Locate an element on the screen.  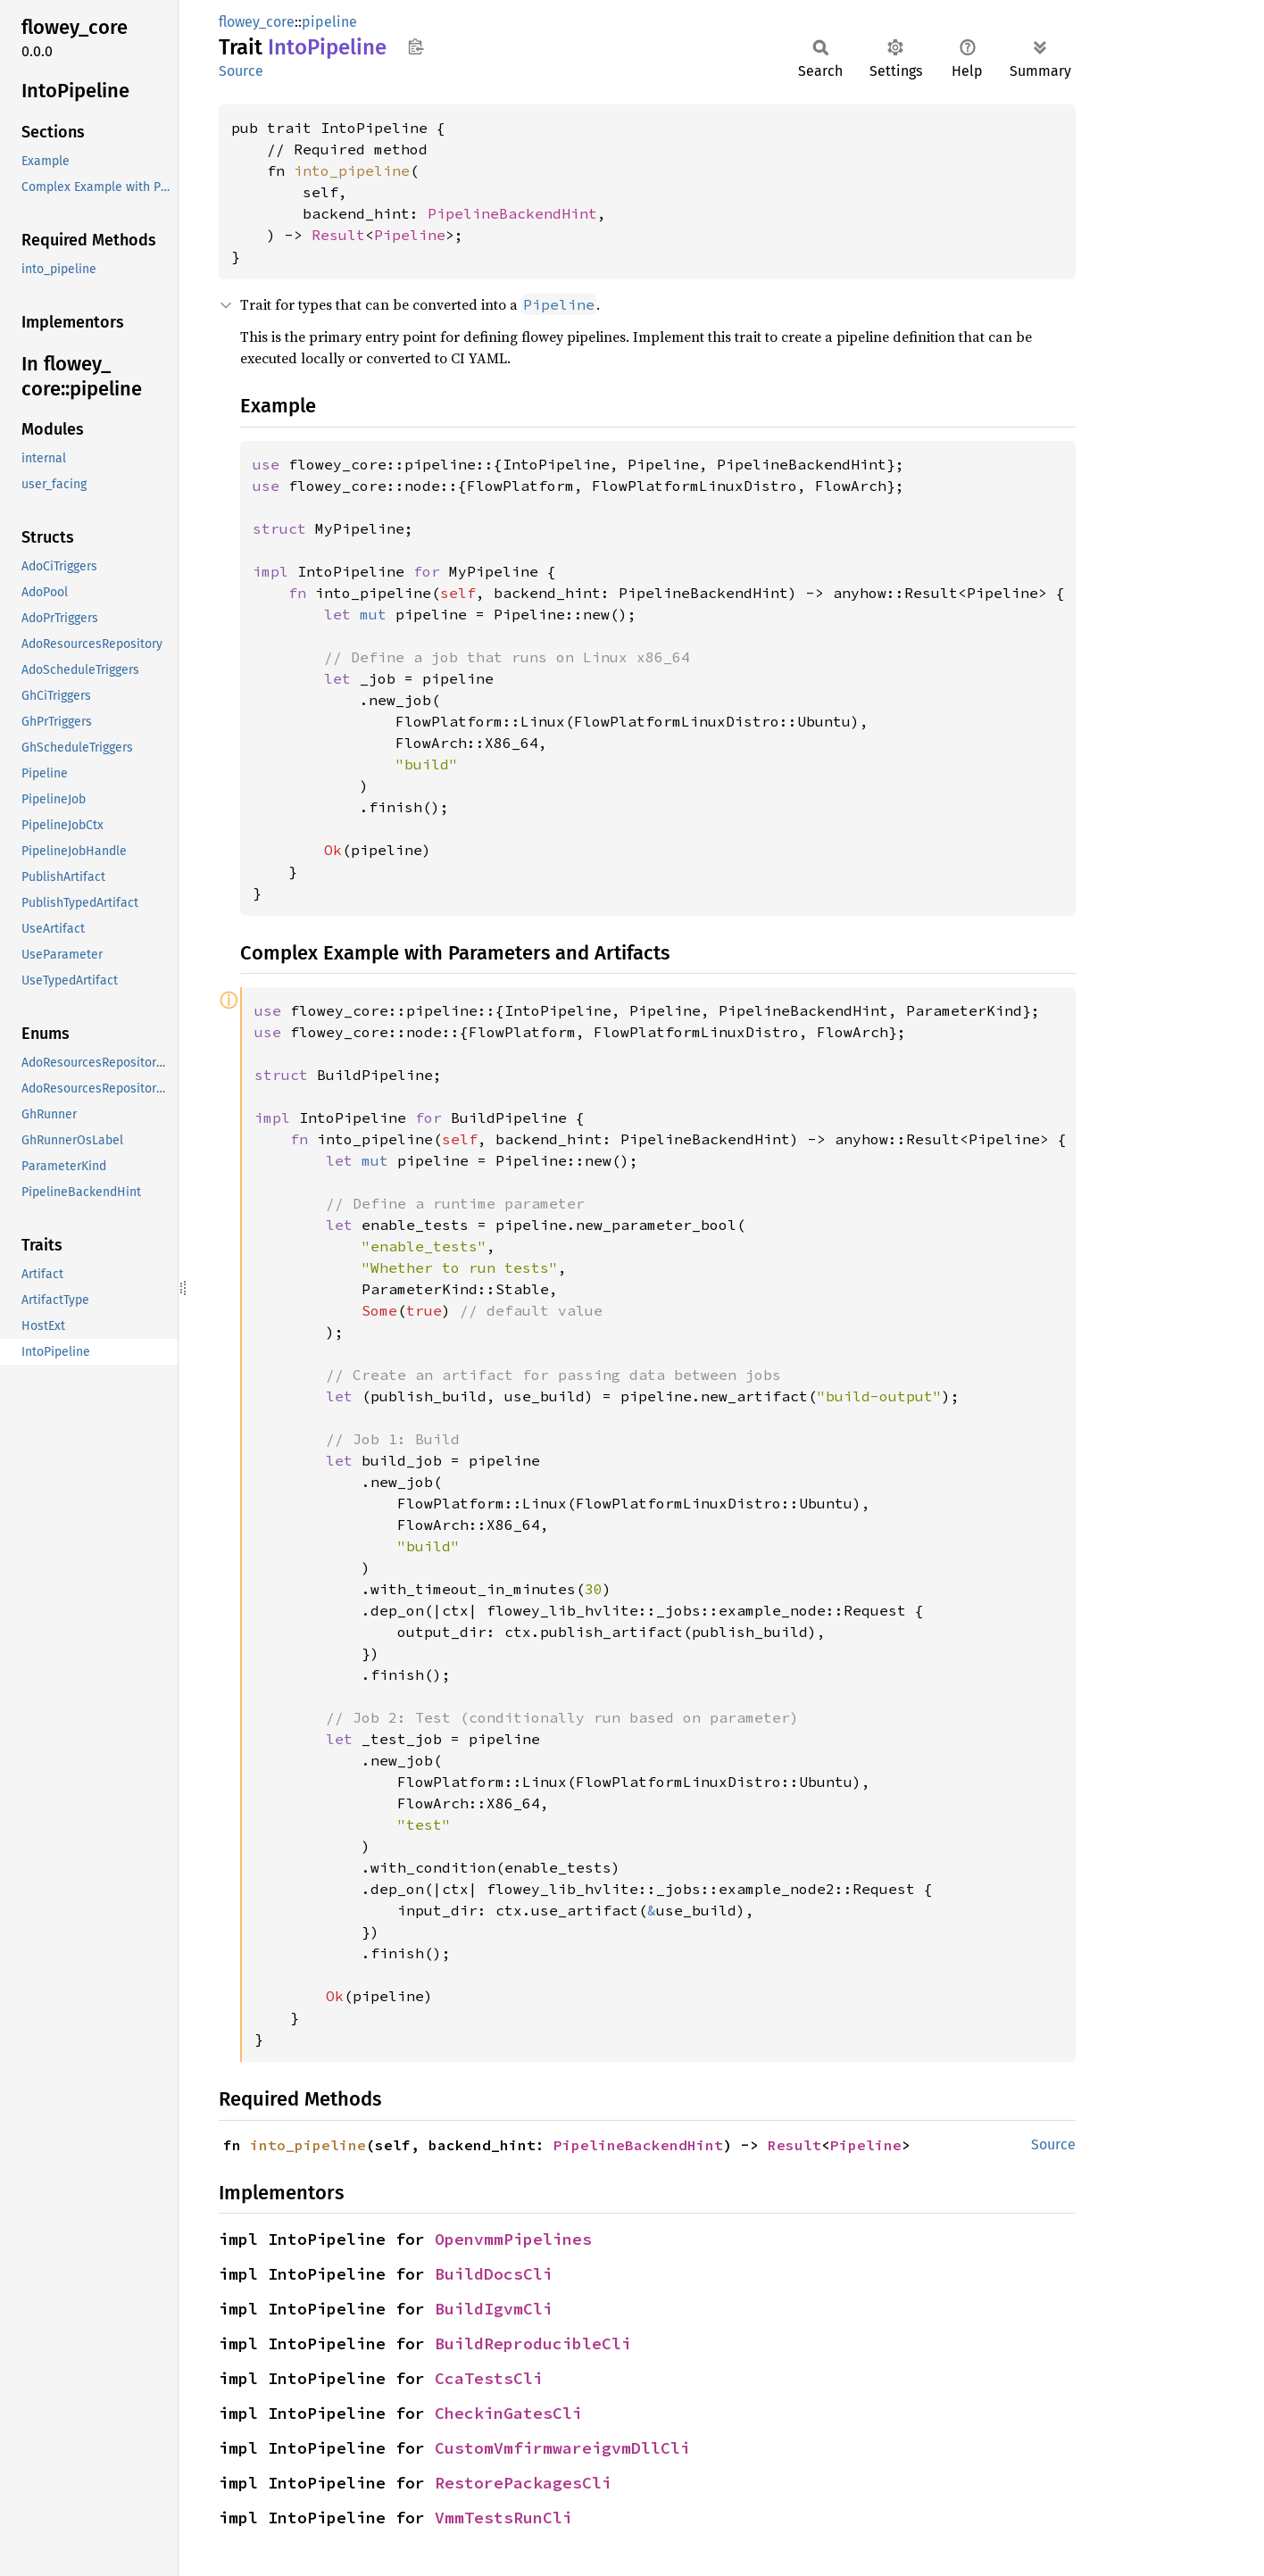
Copy item path is located at coordinates (415, 46).